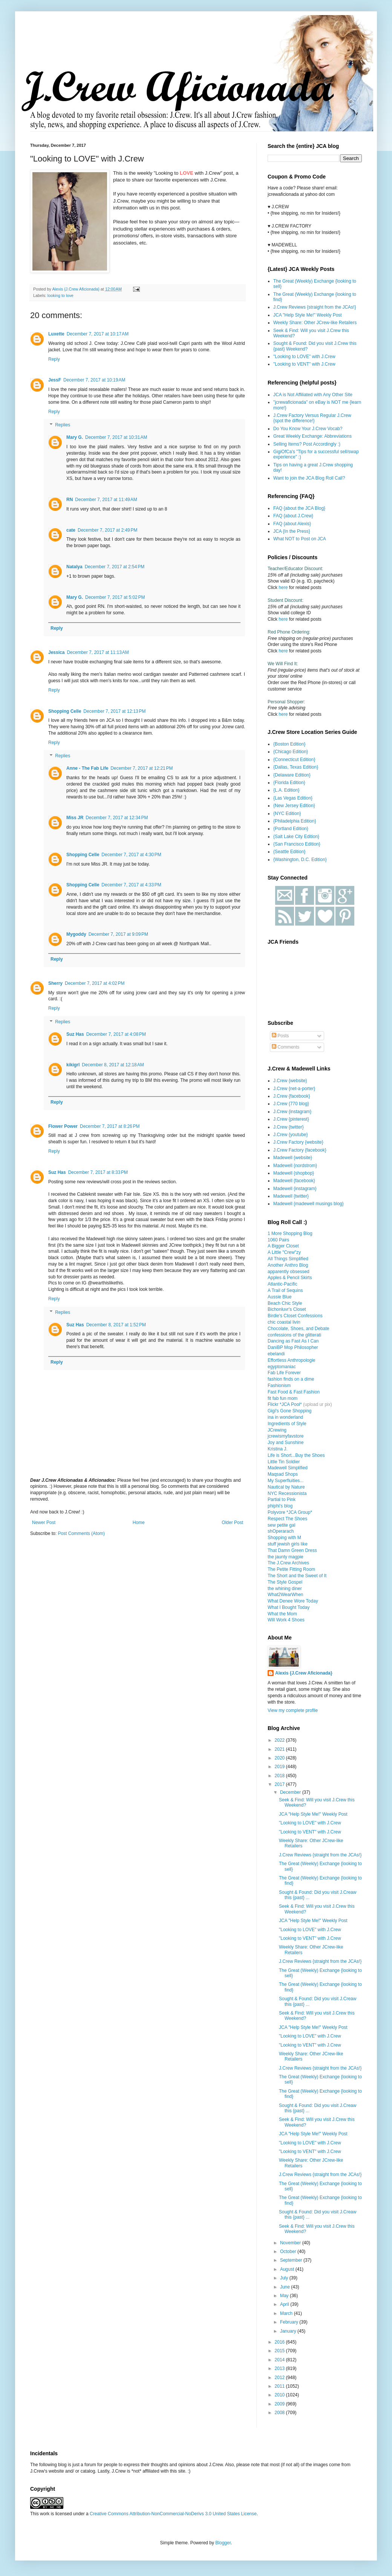 The image size is (392, 2576). What do you see at coordinates (74, 566) in the screenshot?
I see `Natalya` at bounding box center [74, 566].